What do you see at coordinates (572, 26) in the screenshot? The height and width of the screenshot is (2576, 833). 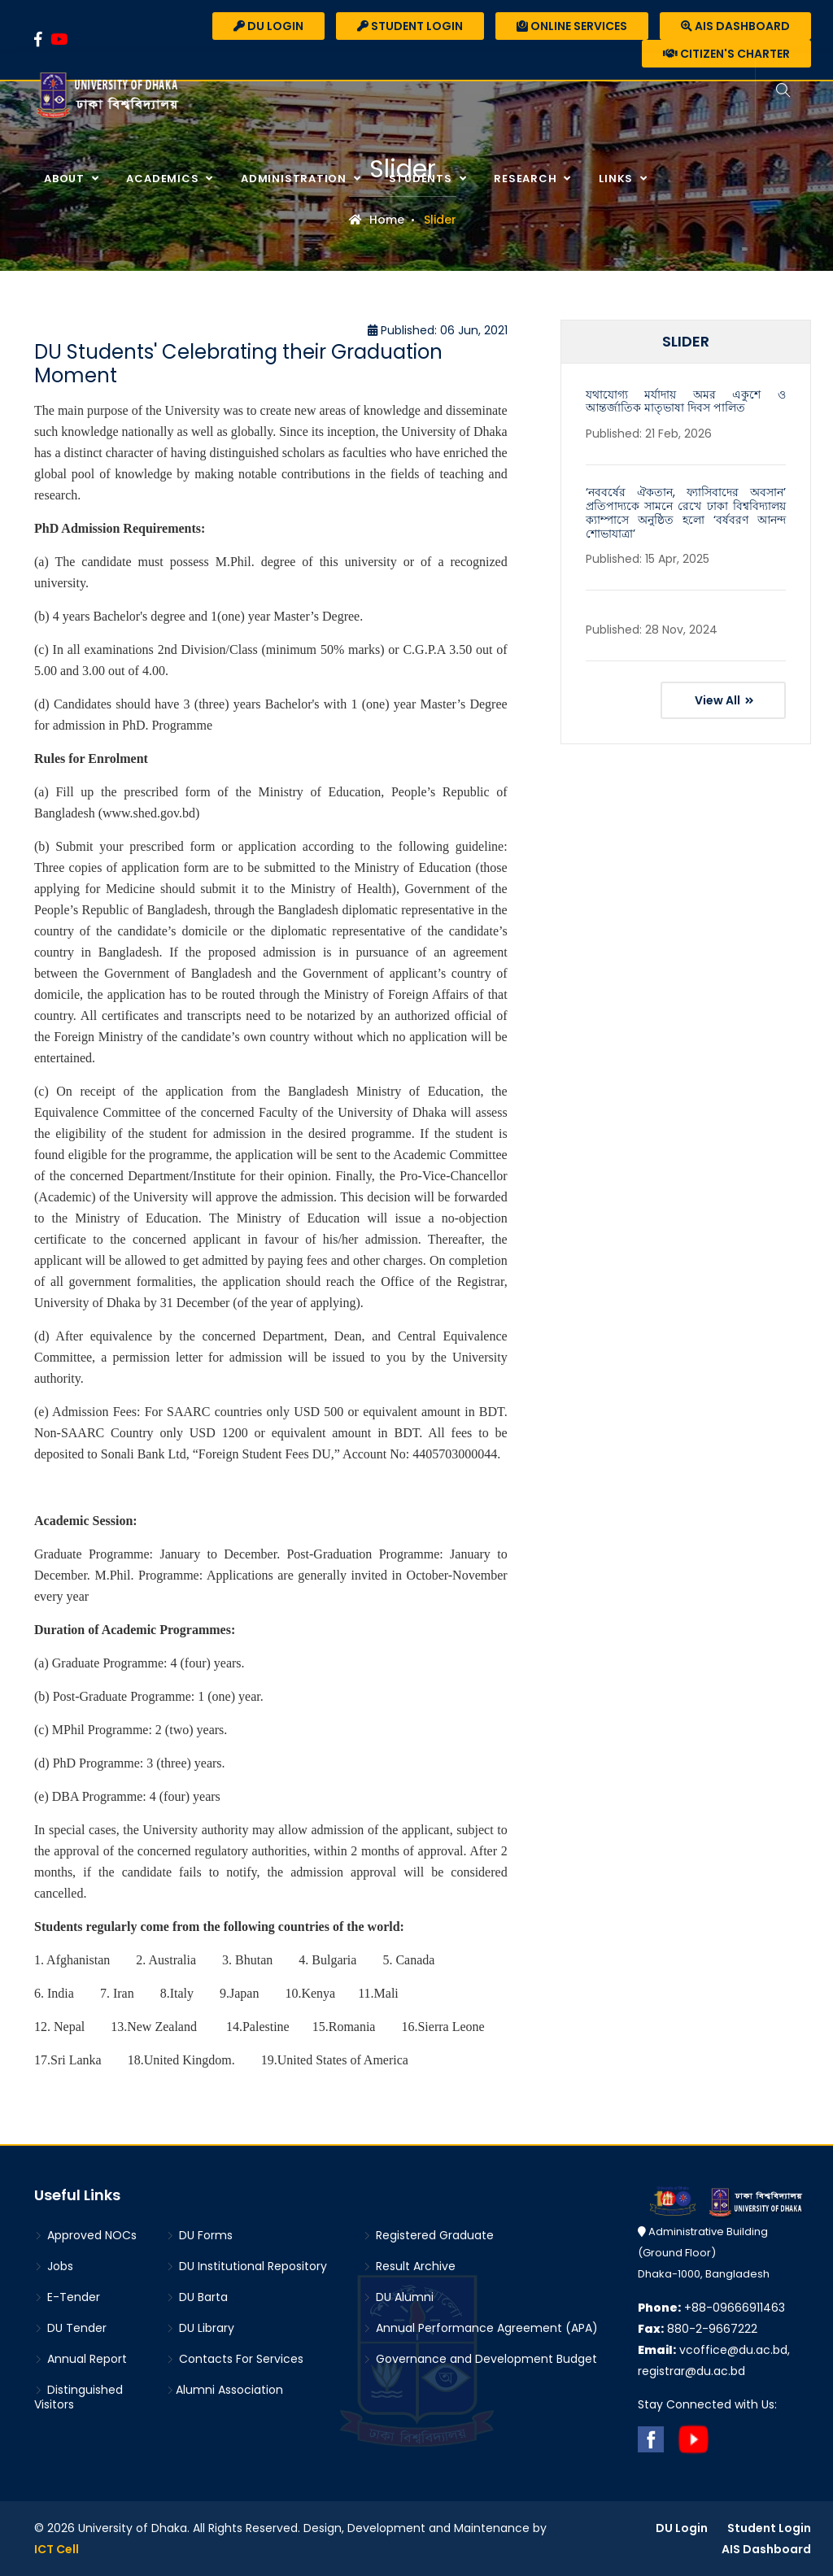 I see `Online Services` at bounding box center [572, 26].